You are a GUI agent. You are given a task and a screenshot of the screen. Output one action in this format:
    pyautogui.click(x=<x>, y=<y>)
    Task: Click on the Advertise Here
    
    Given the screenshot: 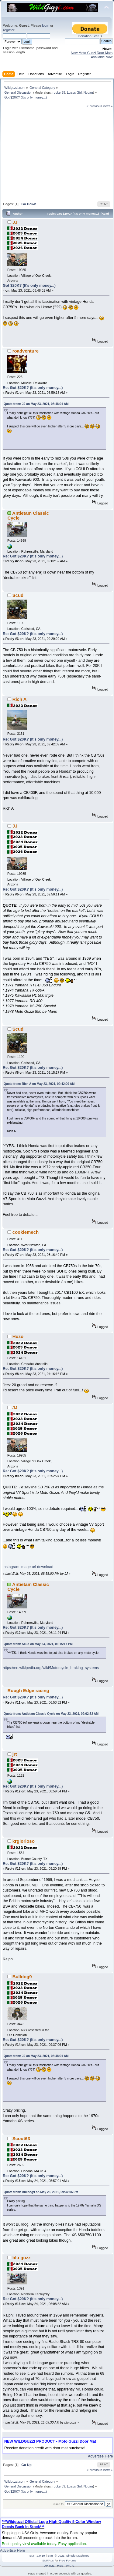 What is the action you would take?
    pyautogui.click(x=100, y=2456)
    